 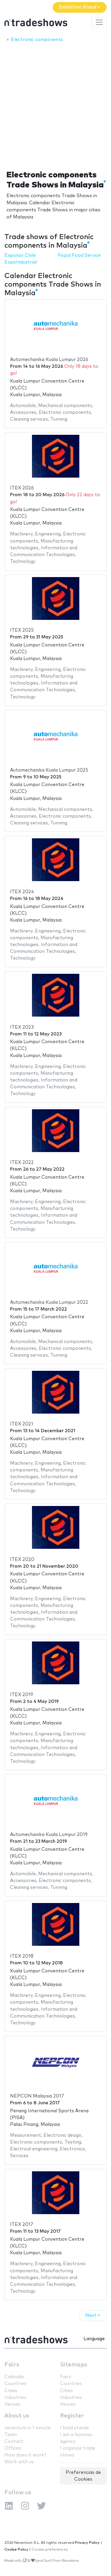 I want to click on ITEX 2018, so click(x=21, y=1956).